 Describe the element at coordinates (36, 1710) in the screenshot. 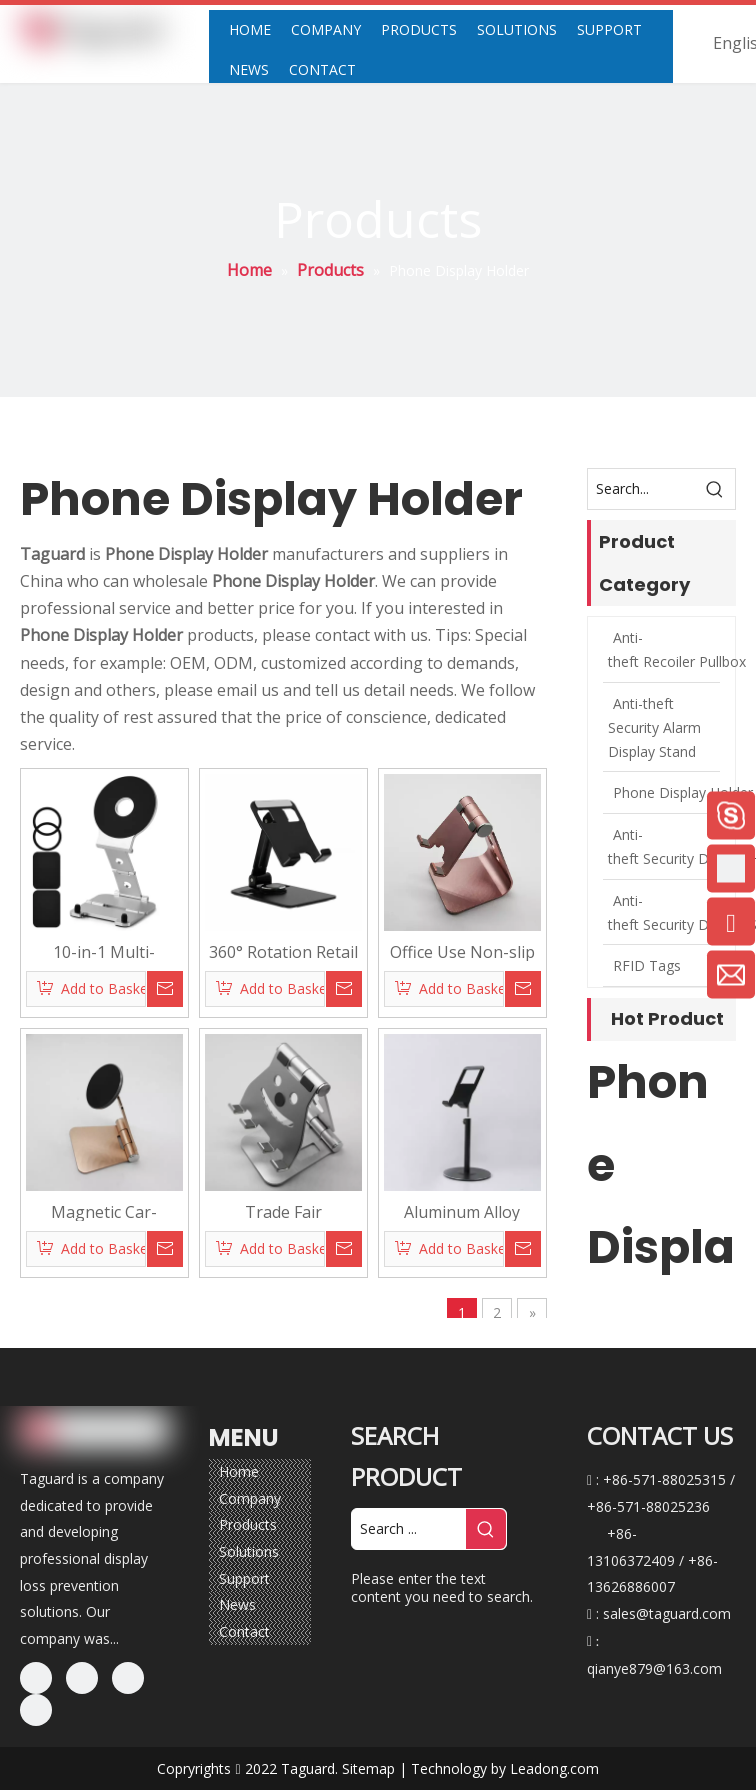

I see `[Youtube]` at that location.